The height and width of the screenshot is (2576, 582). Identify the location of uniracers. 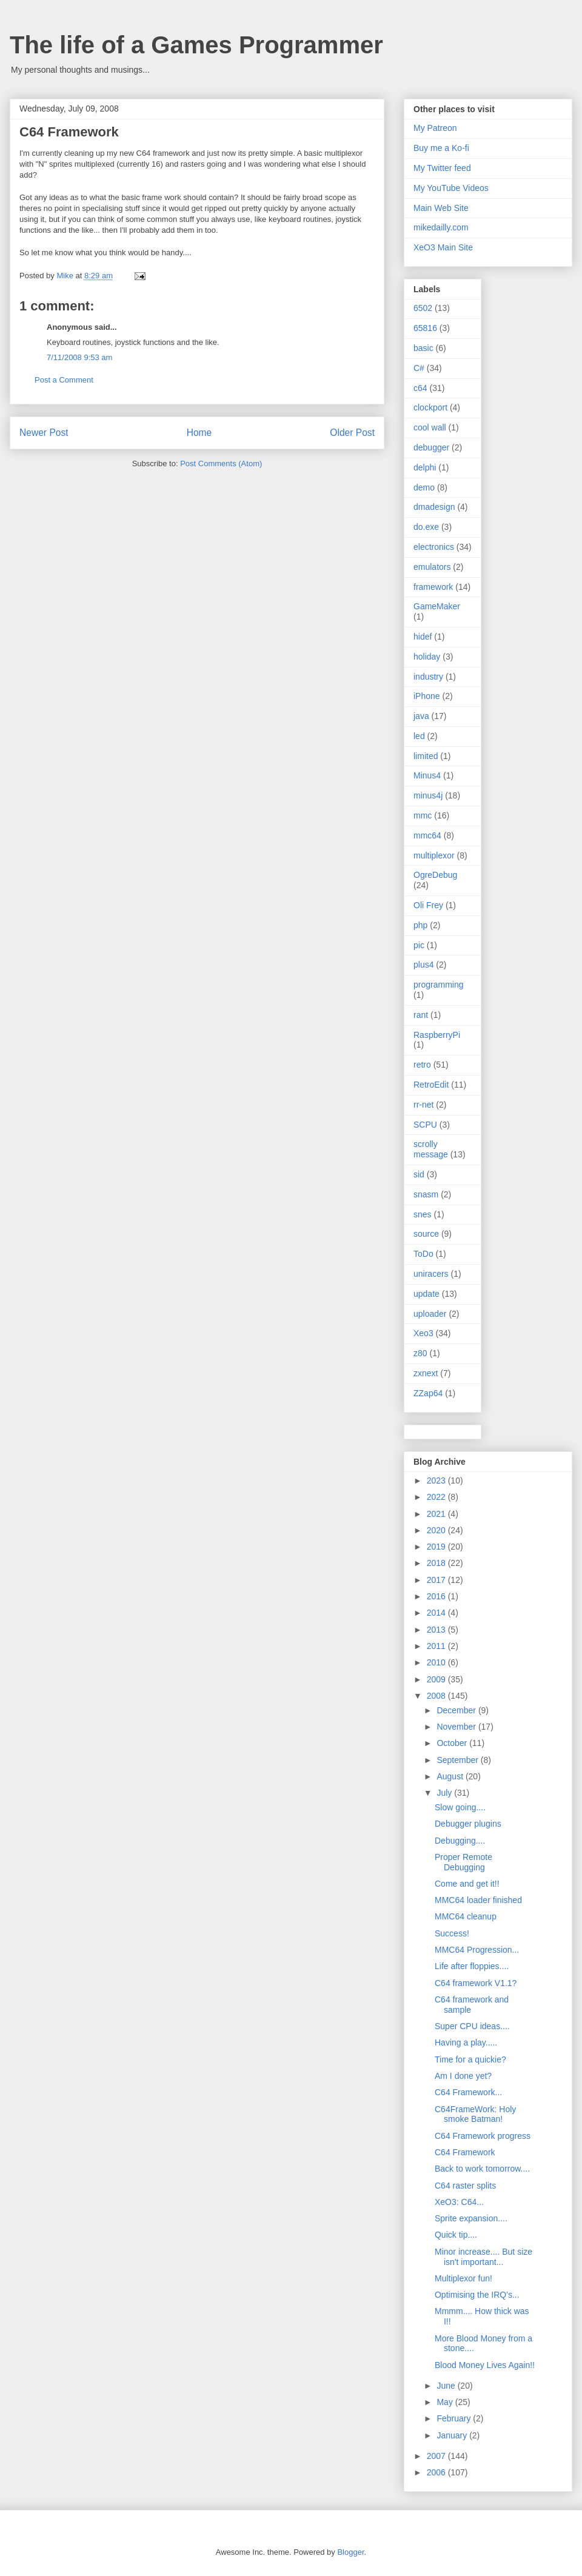
(431, 1274).